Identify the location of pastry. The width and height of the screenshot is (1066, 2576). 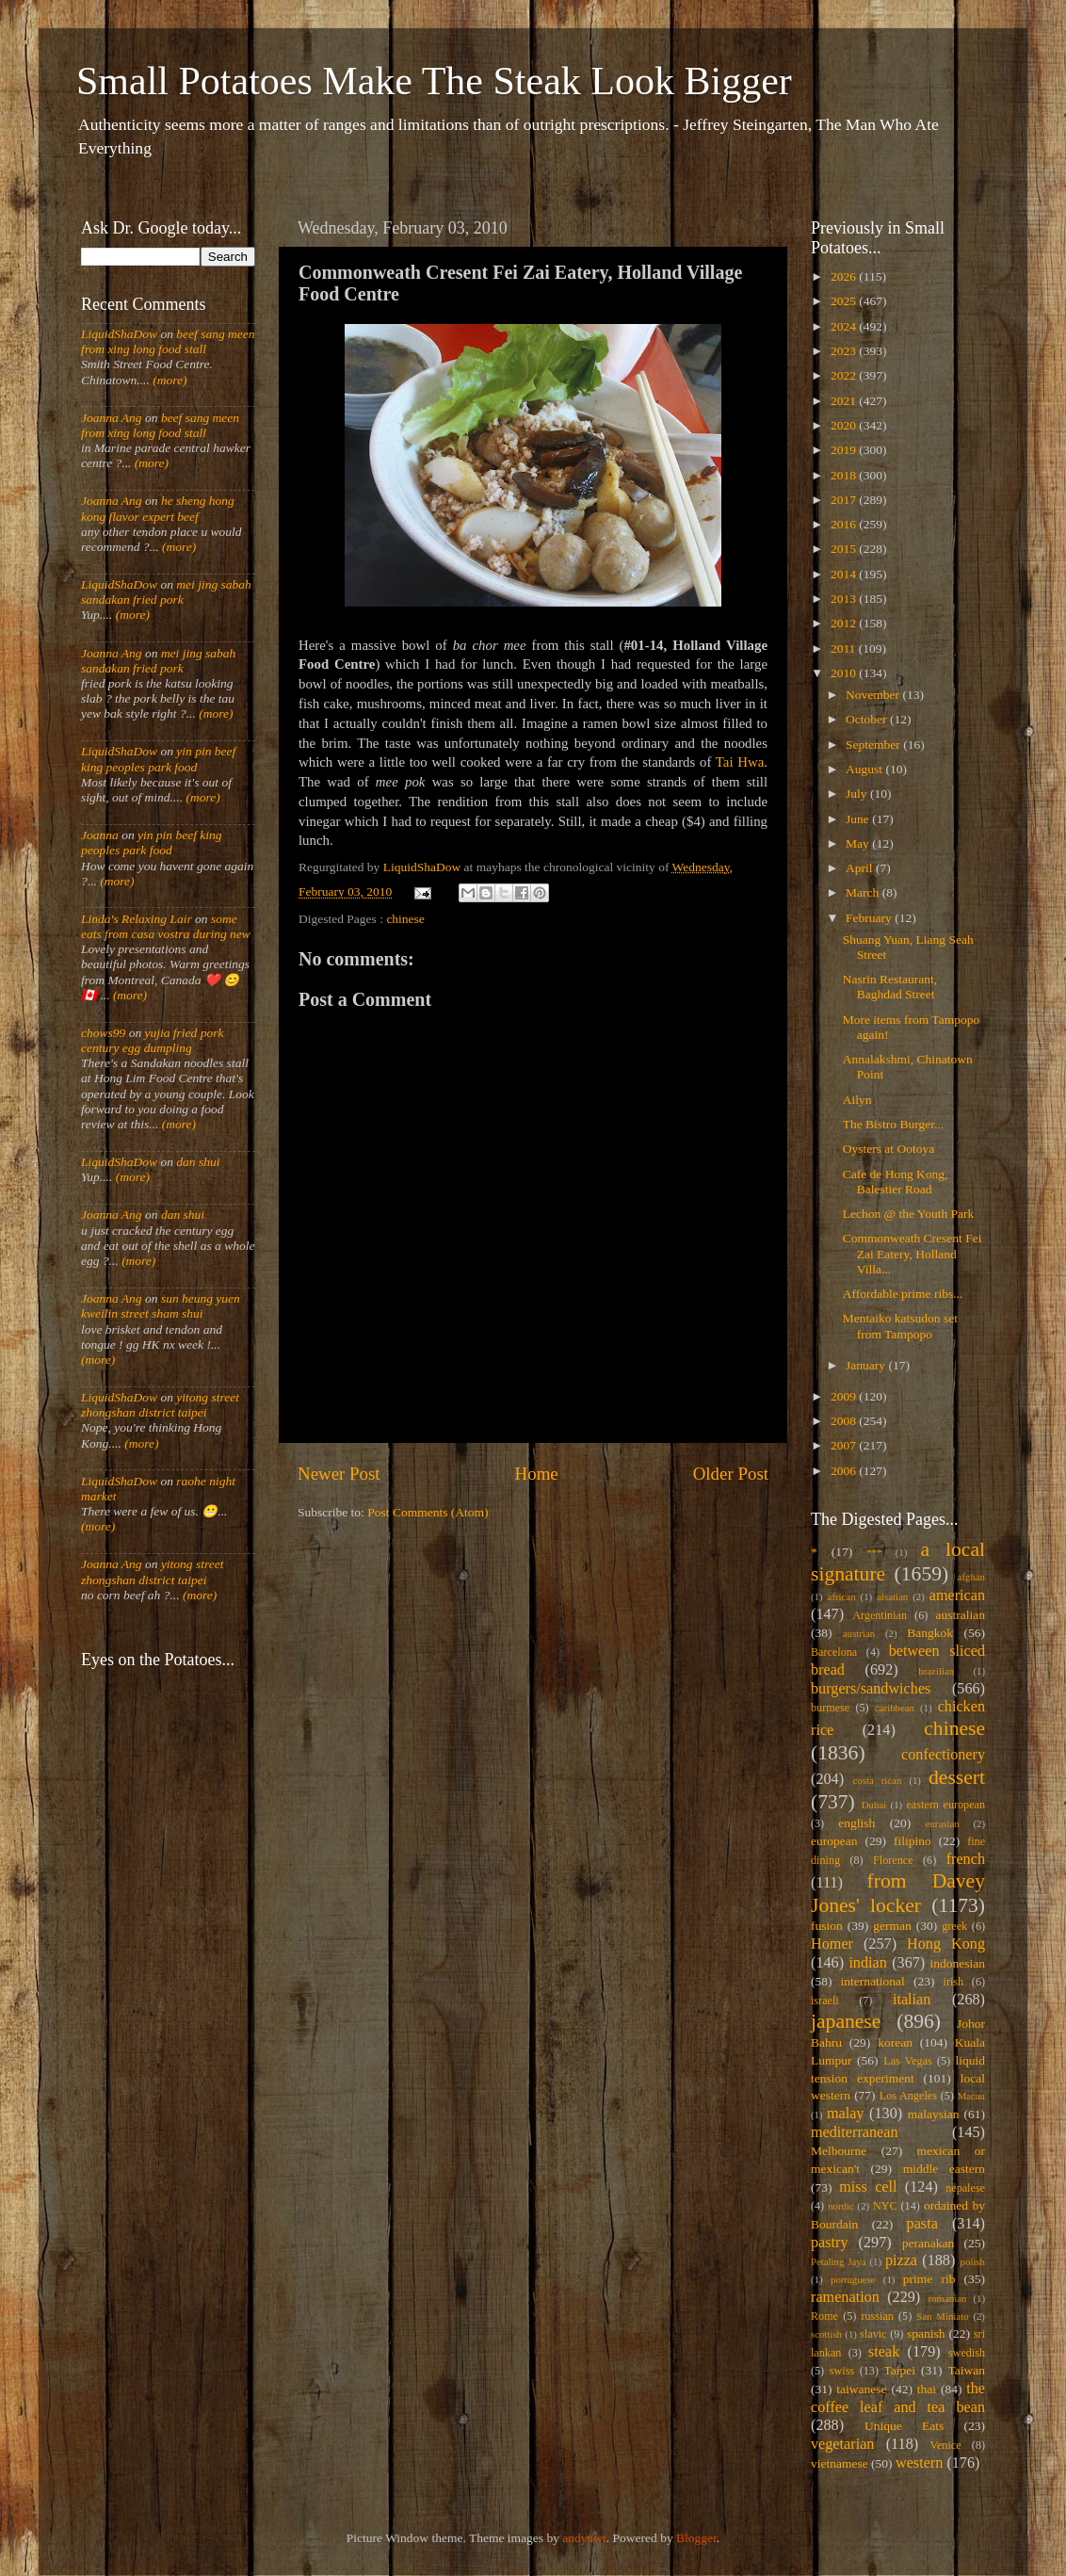
(829, 2242).